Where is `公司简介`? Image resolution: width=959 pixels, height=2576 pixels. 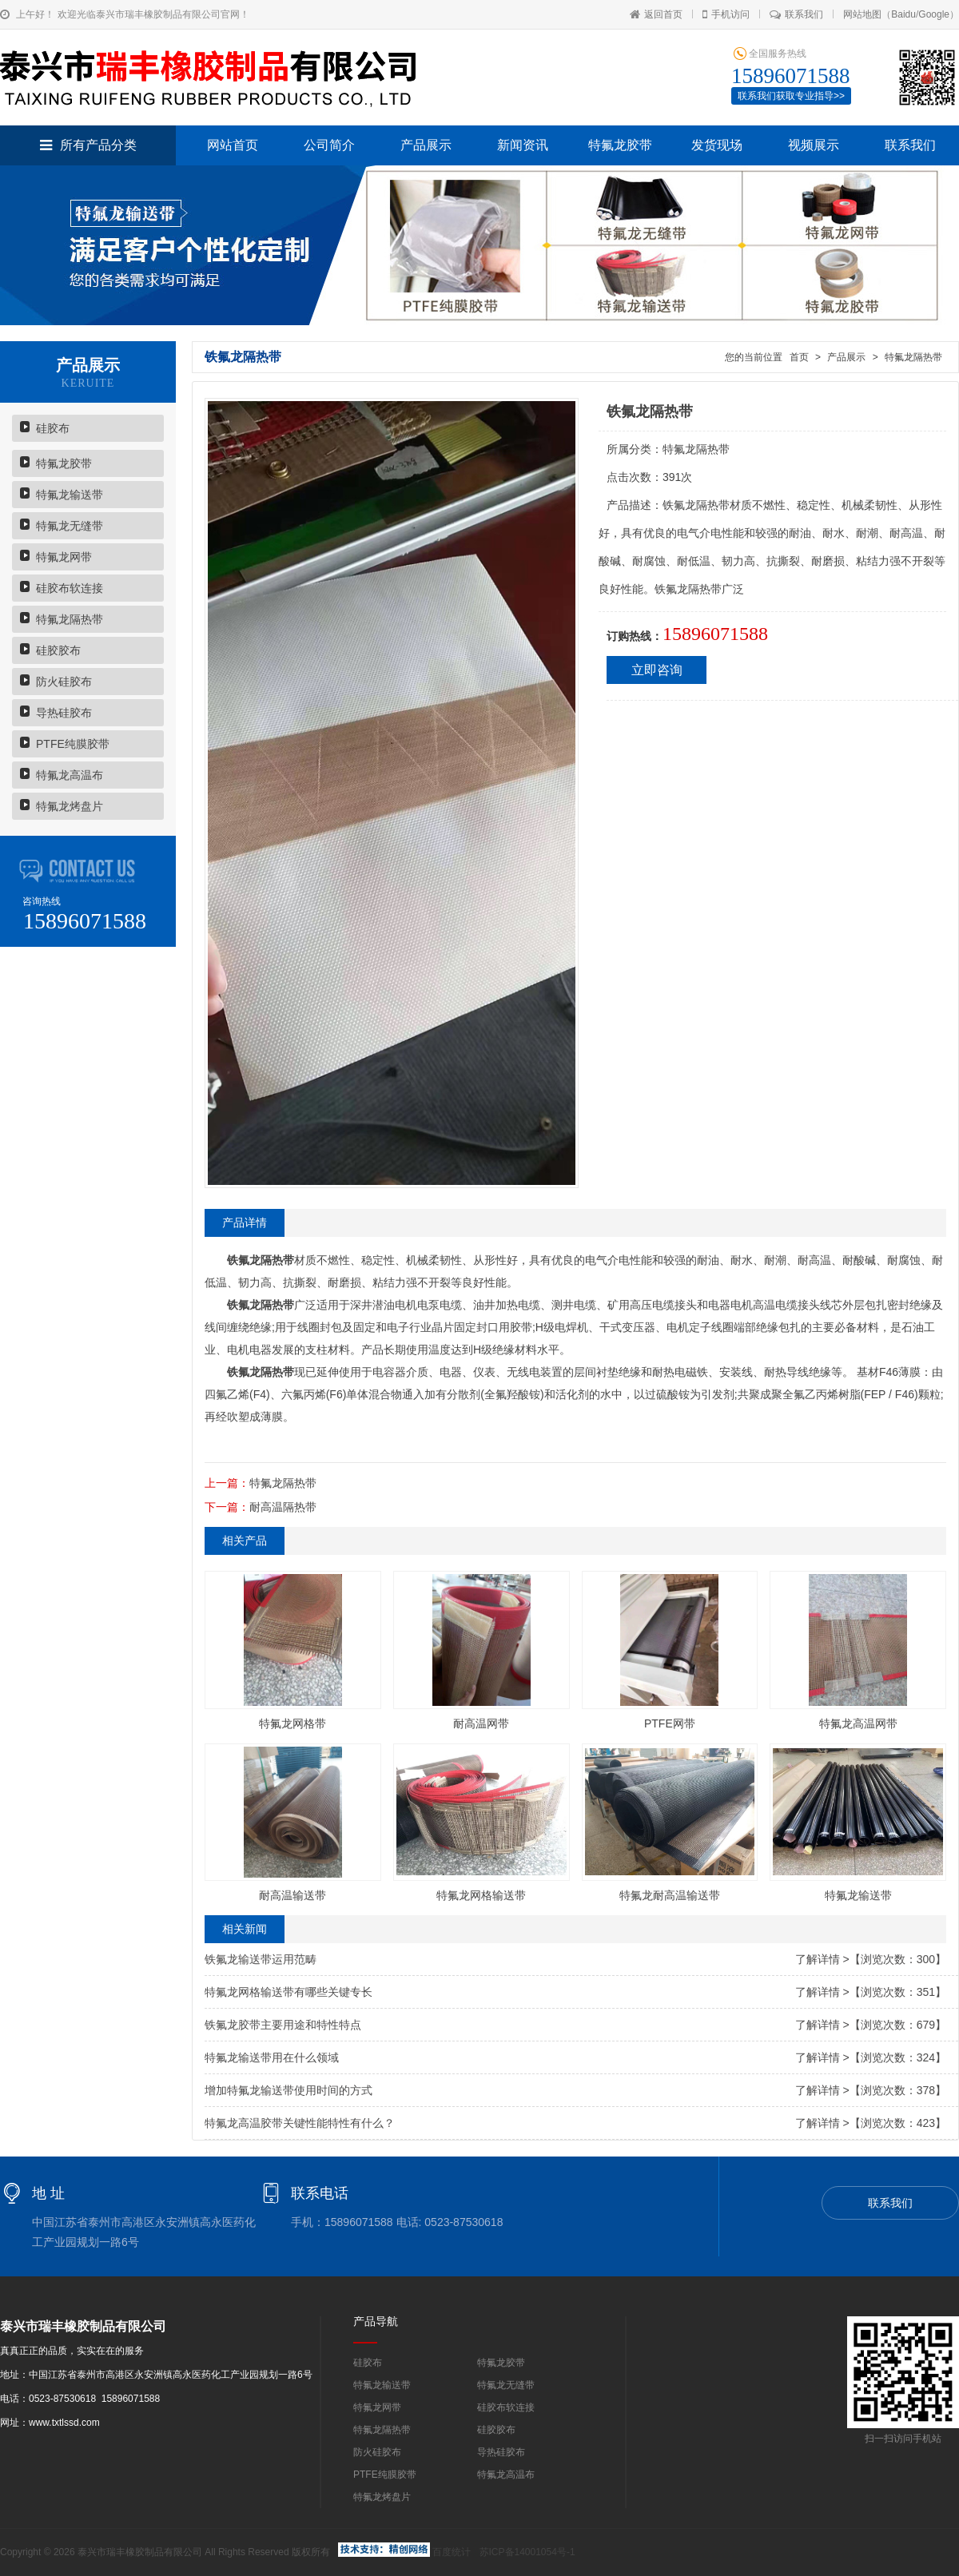
公司简介 is located at coordinates (329, 145).